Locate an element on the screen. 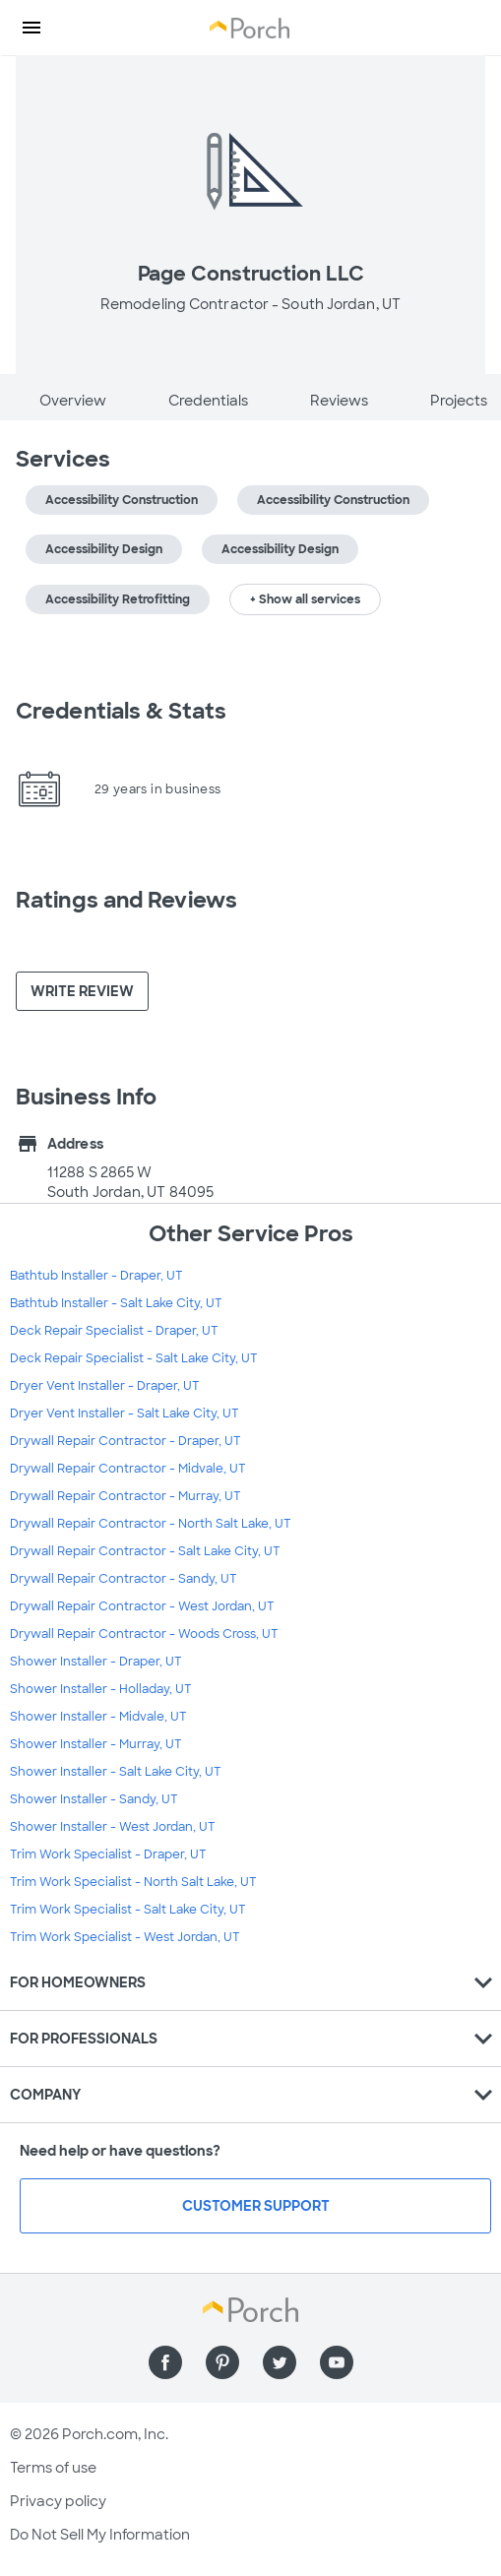 This screenshot has height=2576, width=501. Drywall Repair Contractor - Salt Lake City, UT is located at coordinates (145, 1551).